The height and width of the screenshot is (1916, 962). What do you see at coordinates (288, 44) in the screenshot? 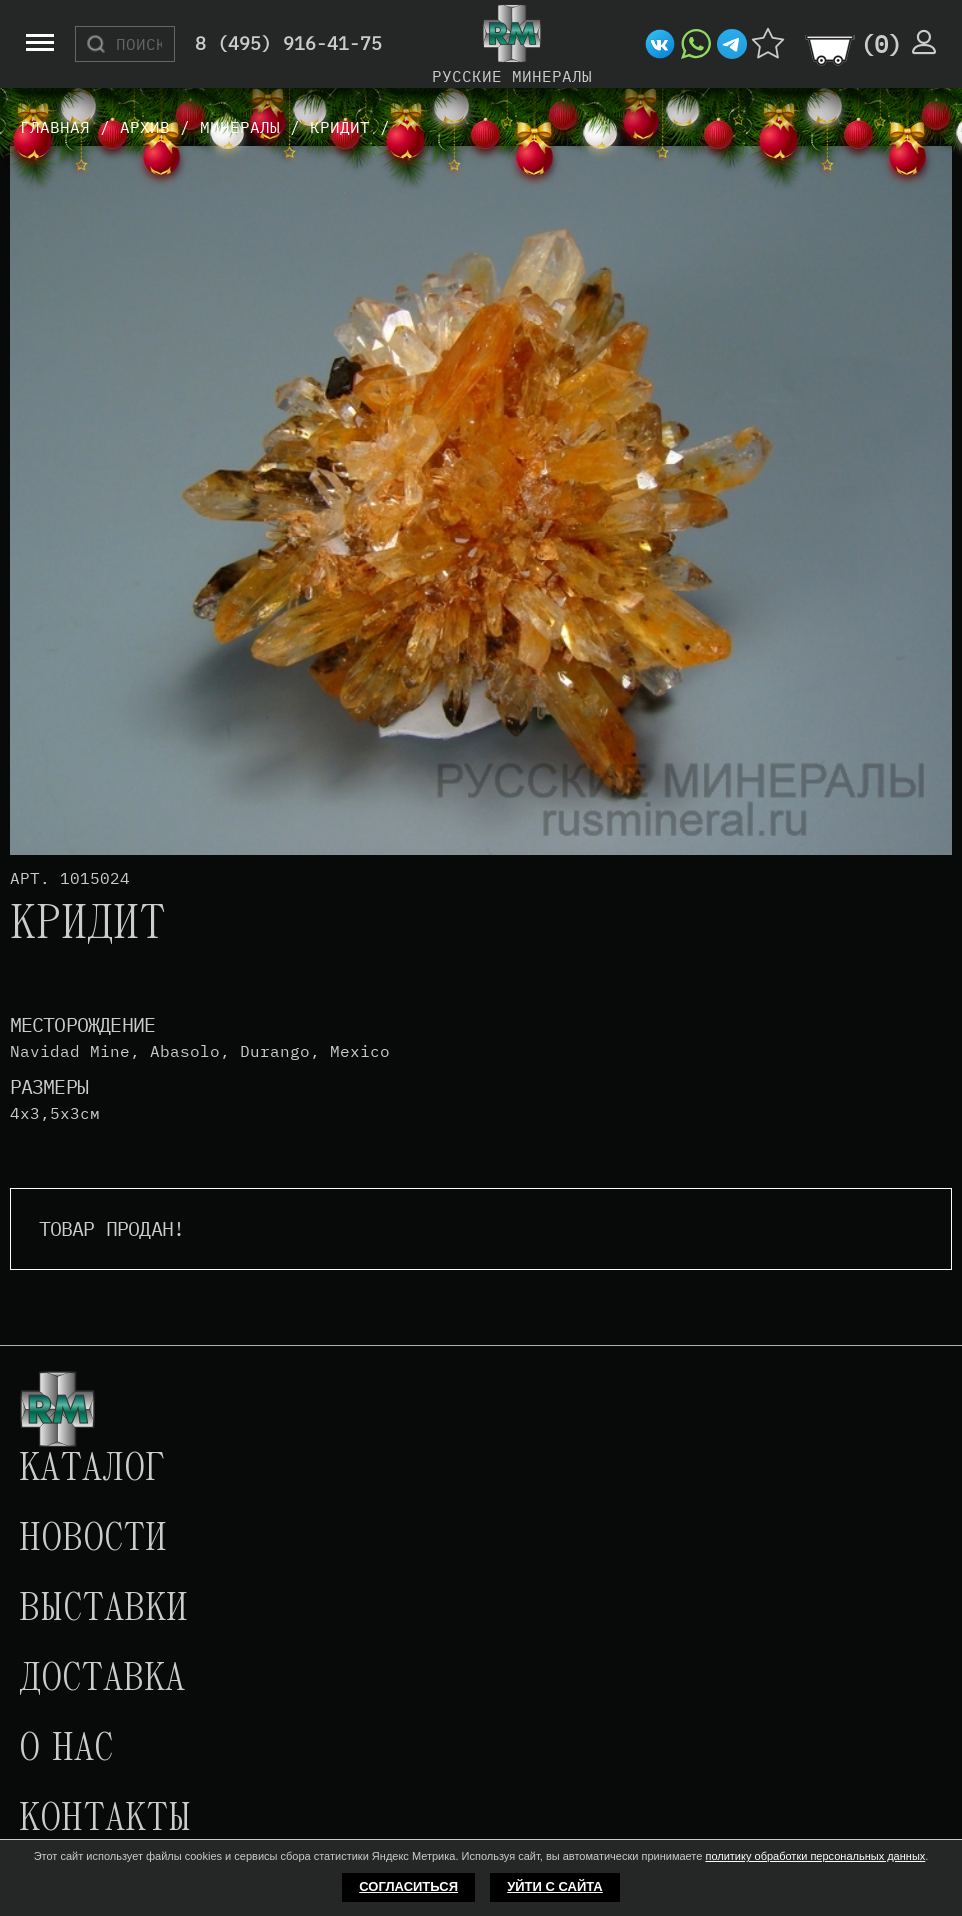
I see `8 (495) 916-41-75` at bounding box center [288, 44].